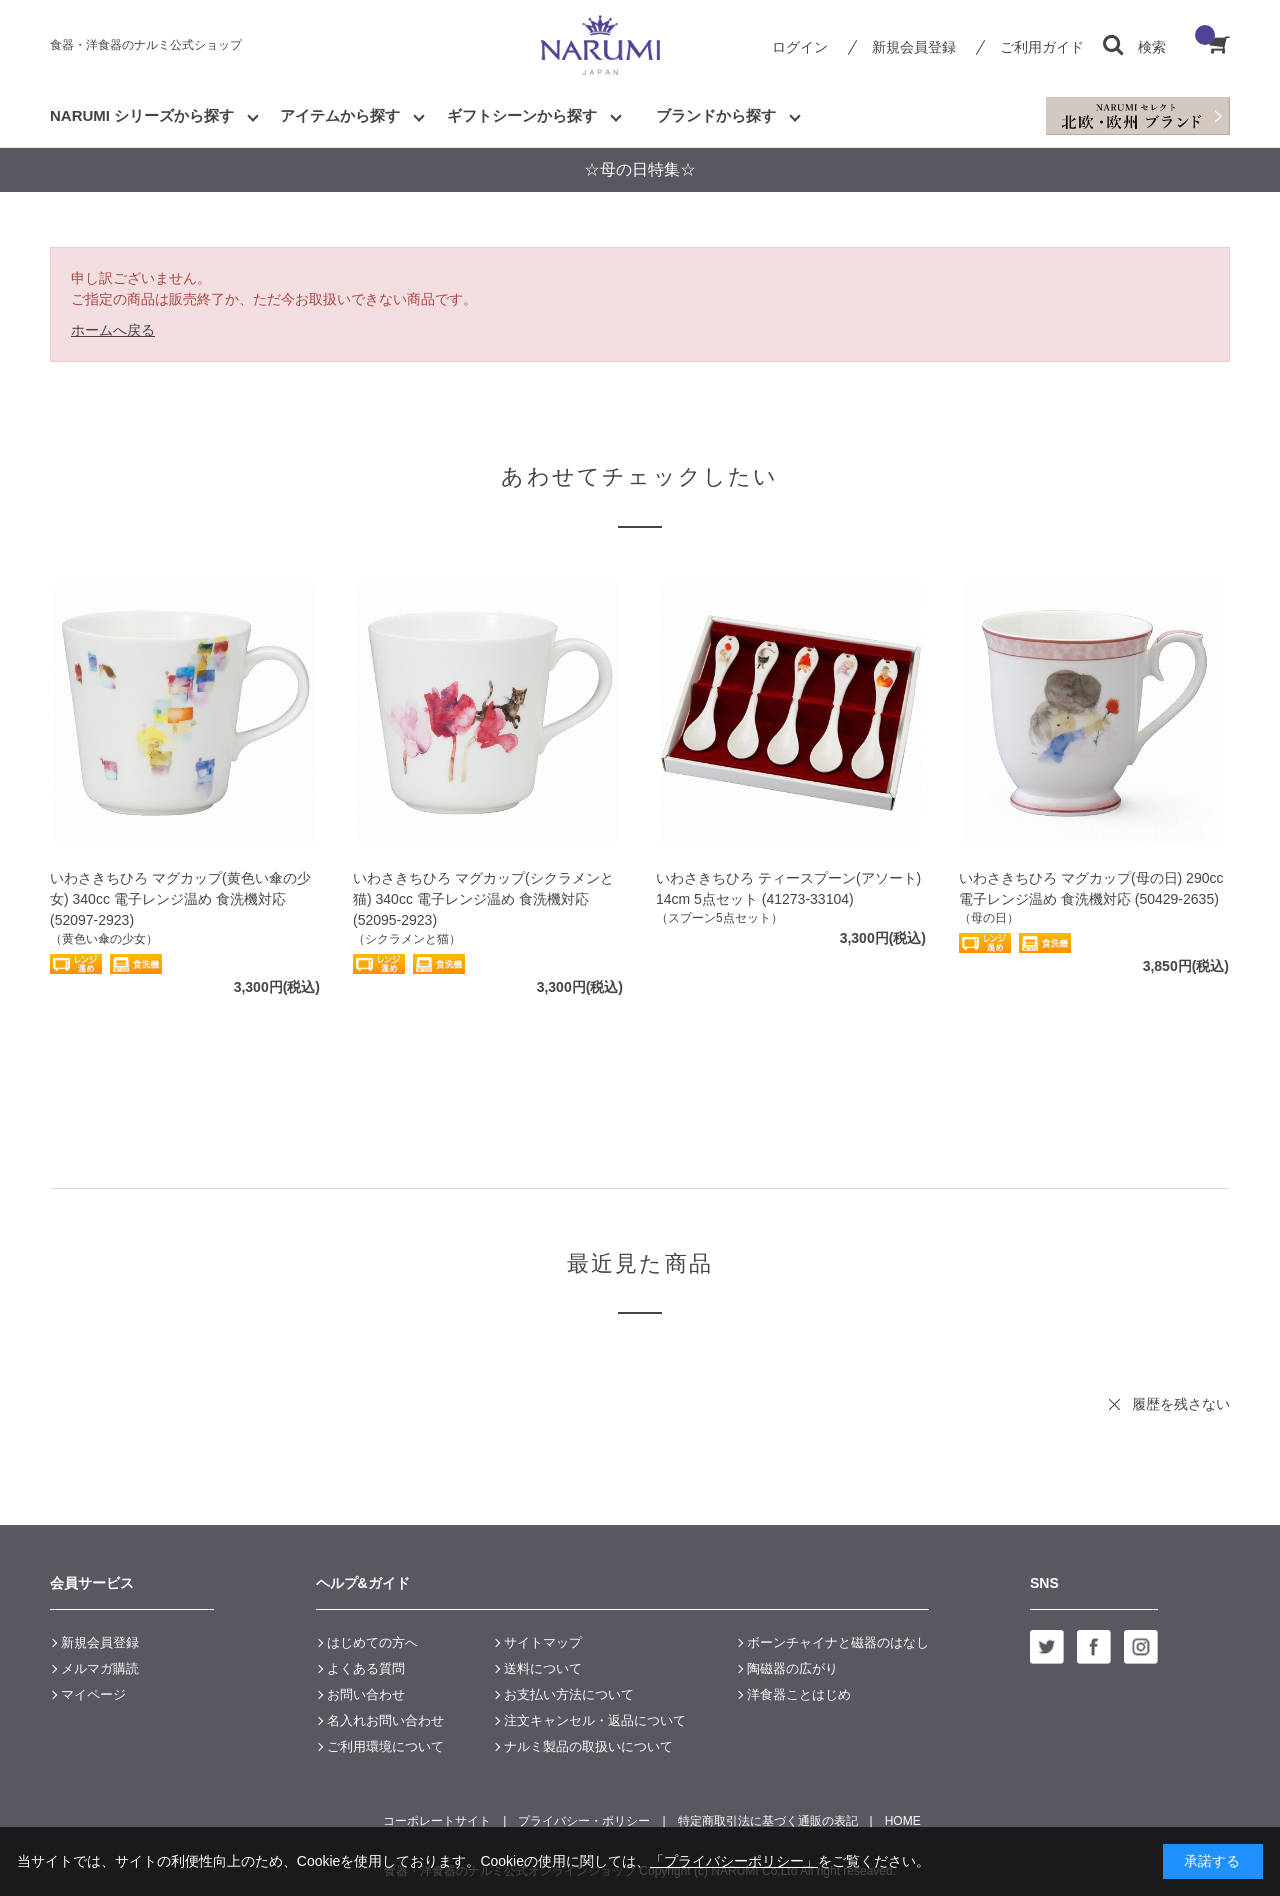 Image resolution: width=1280 pixels, height=1896 pixels. What do you see at coordinates (1181, 1404) in the screenshot?
I see `履歴を残さない` at bounding box center [1181, 1404].